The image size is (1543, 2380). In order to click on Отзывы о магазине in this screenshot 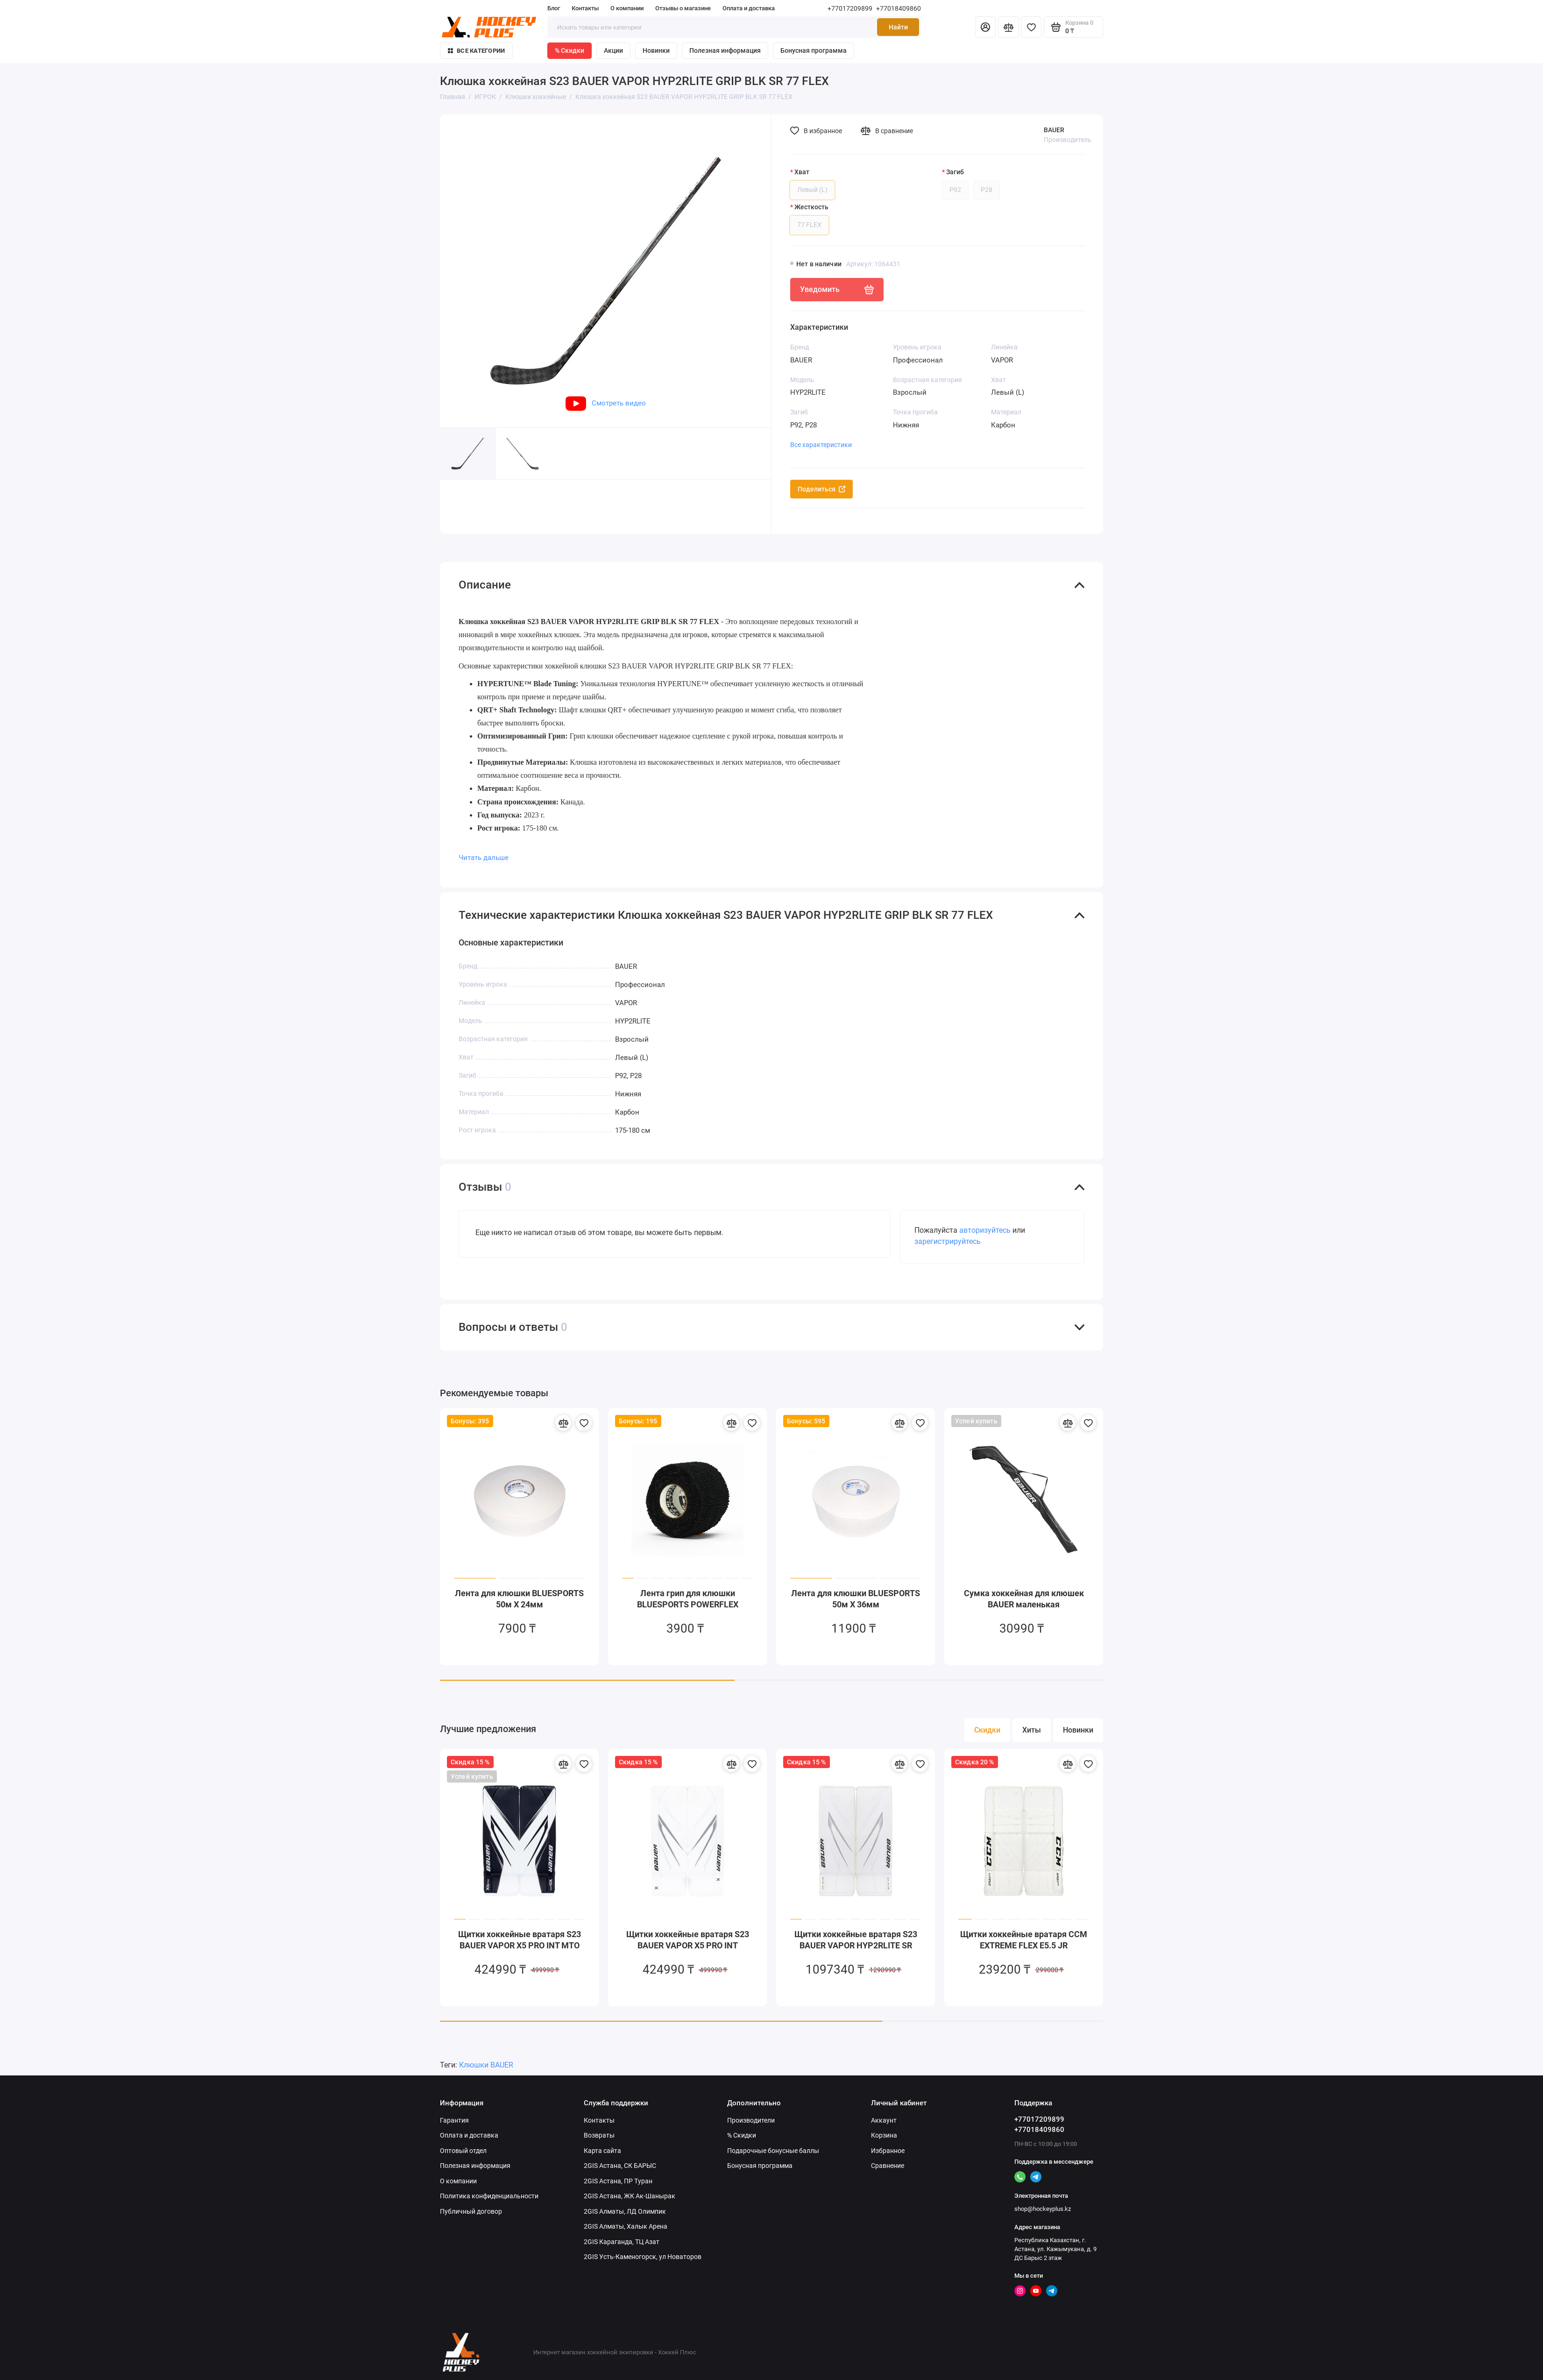, I will do `click(683, 8)`.